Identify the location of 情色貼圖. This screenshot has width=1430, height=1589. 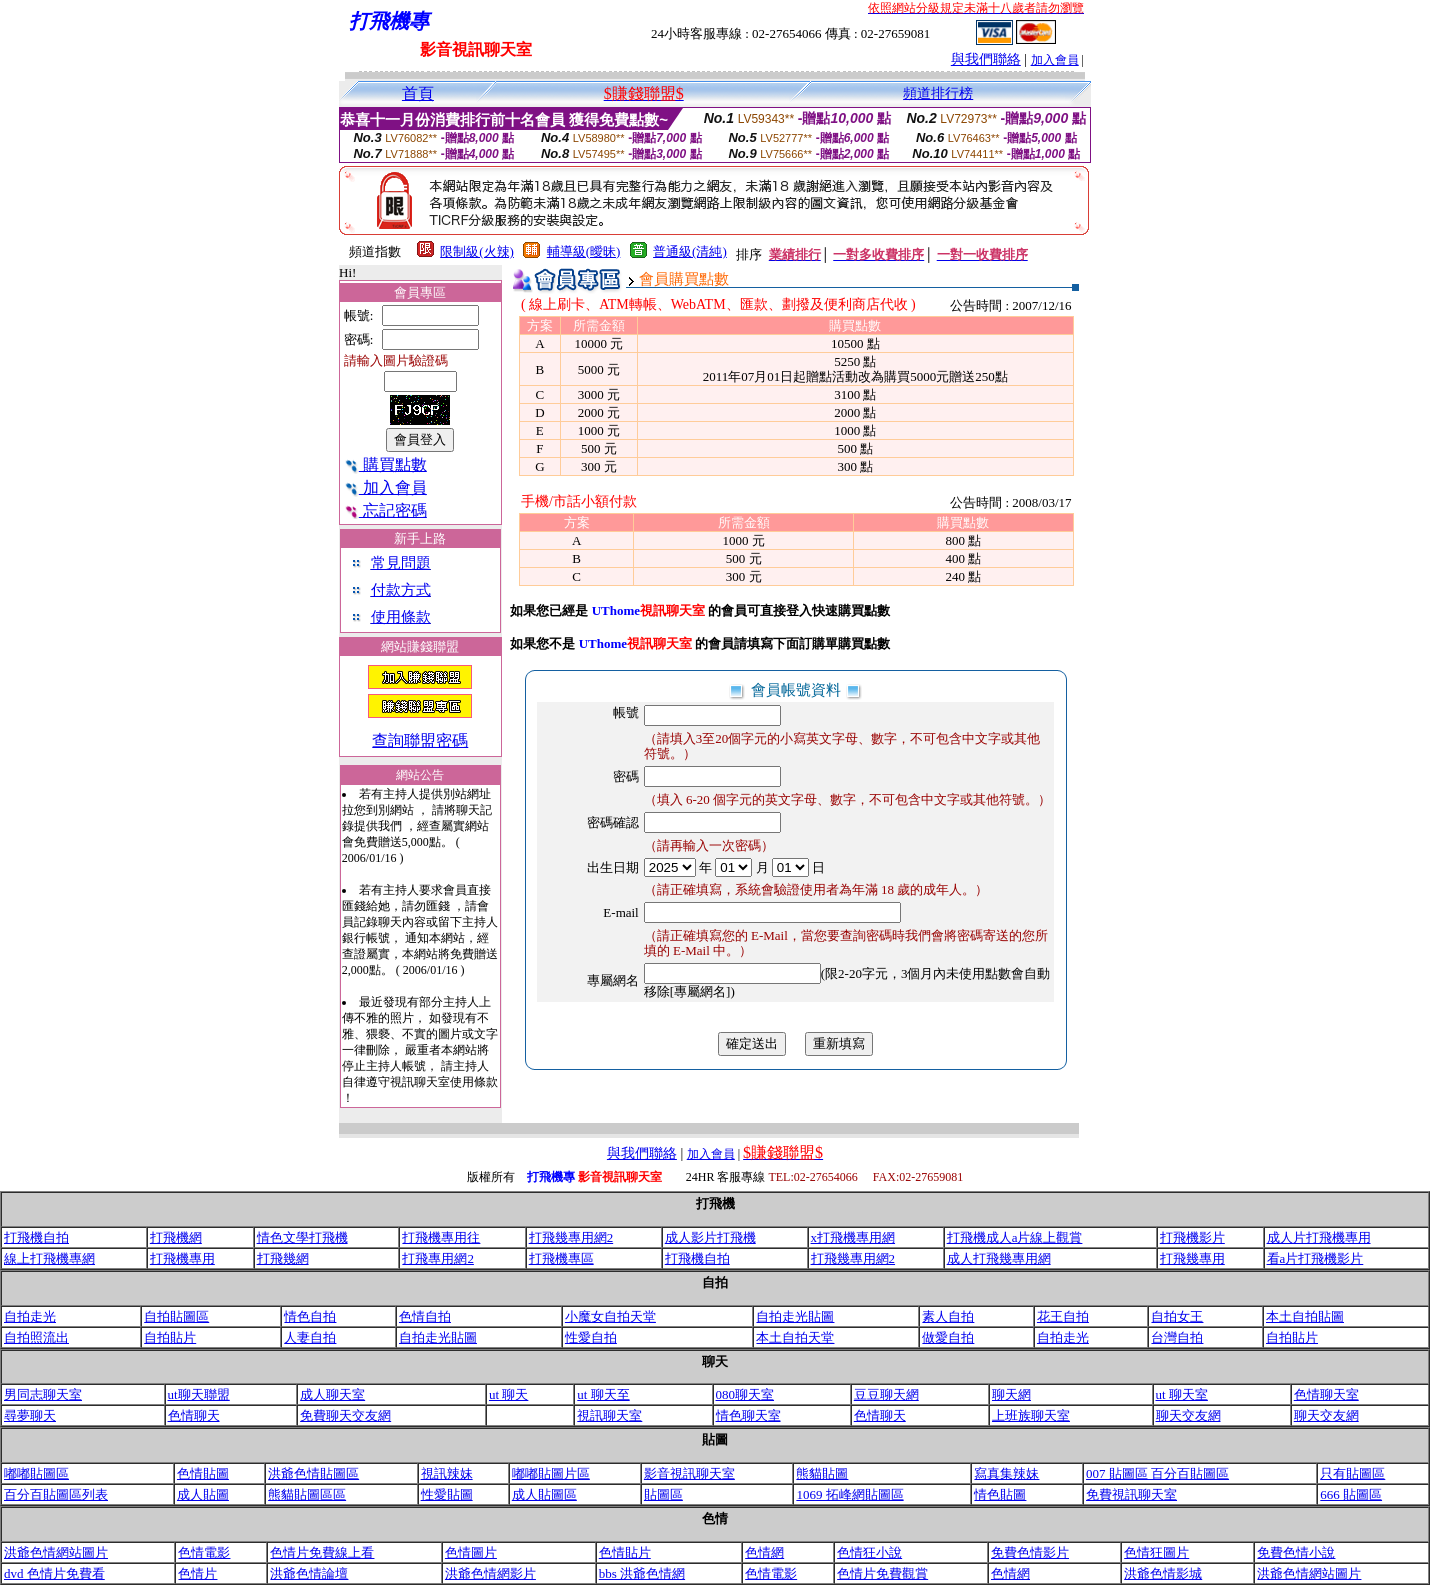
(1000, 1494).